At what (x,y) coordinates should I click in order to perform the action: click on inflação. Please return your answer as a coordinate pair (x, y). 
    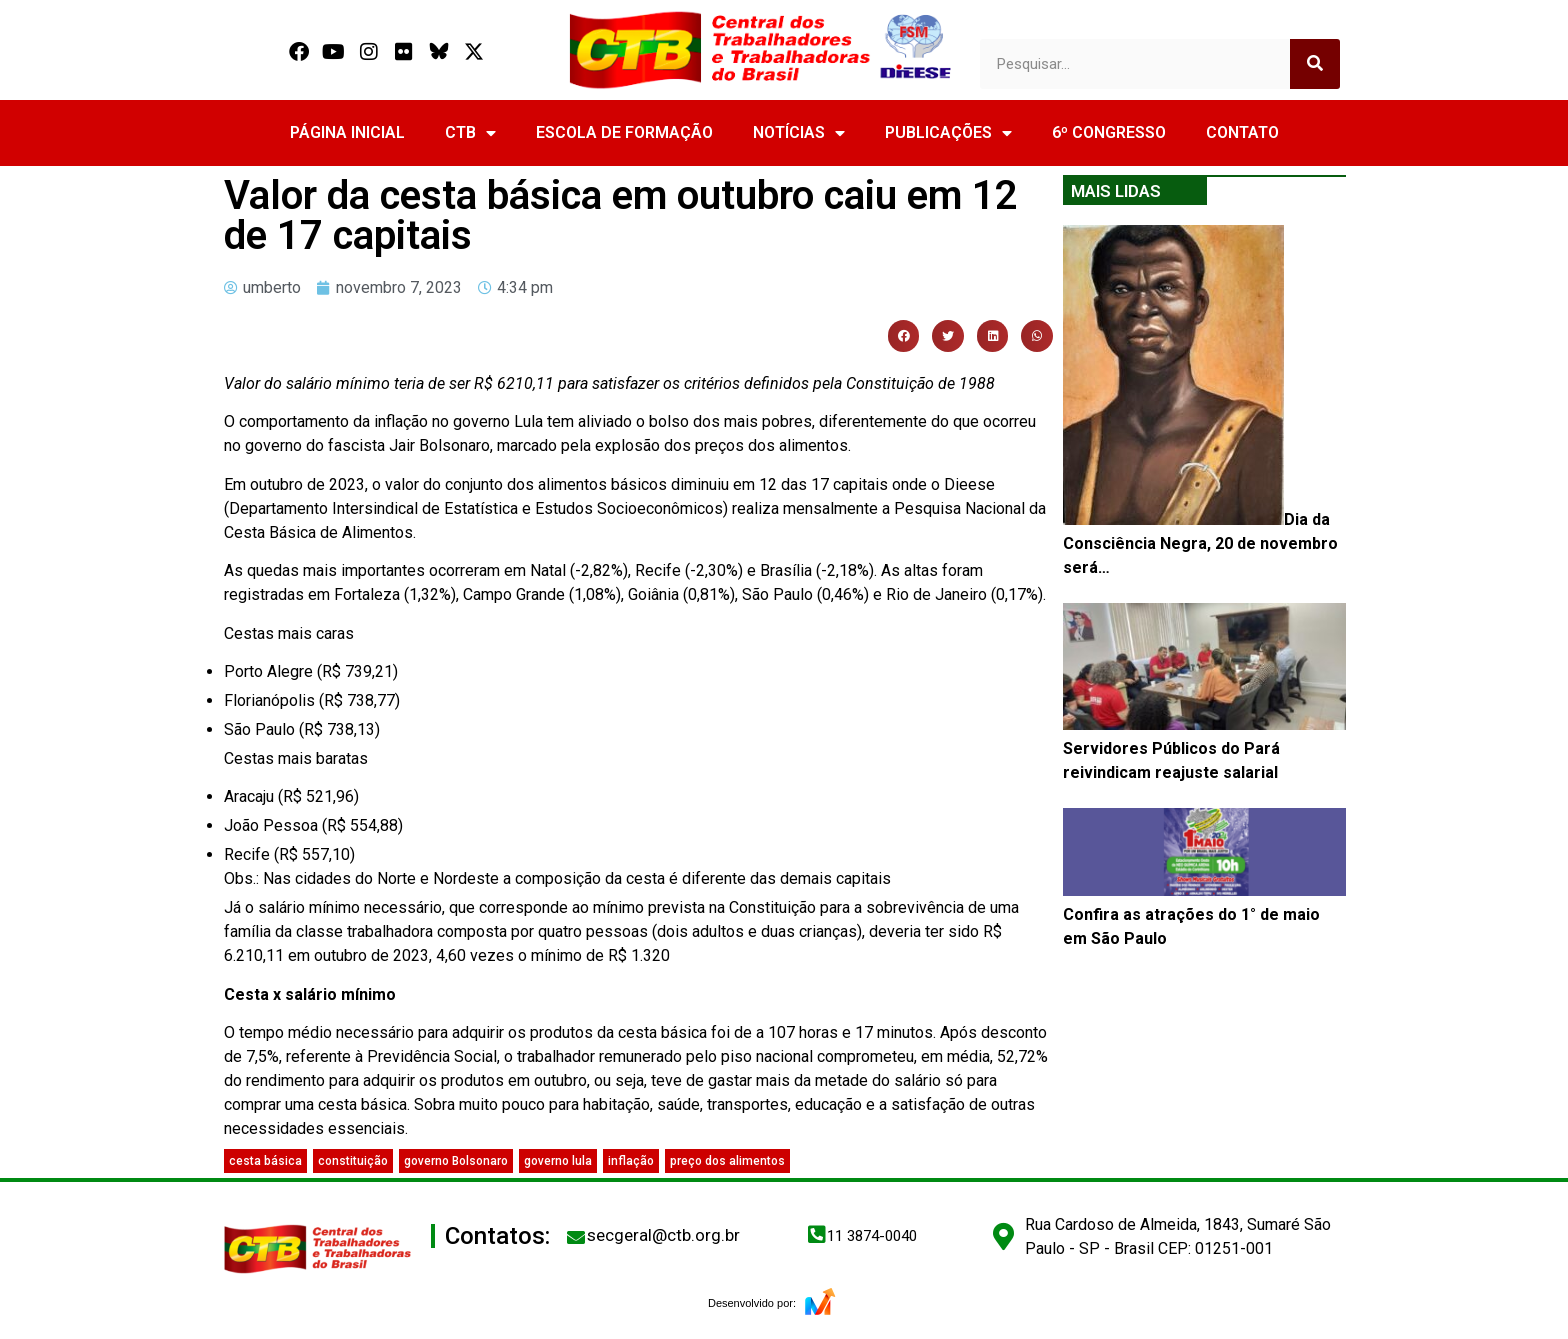
    Looking at the image, I should click on (631, 1161).